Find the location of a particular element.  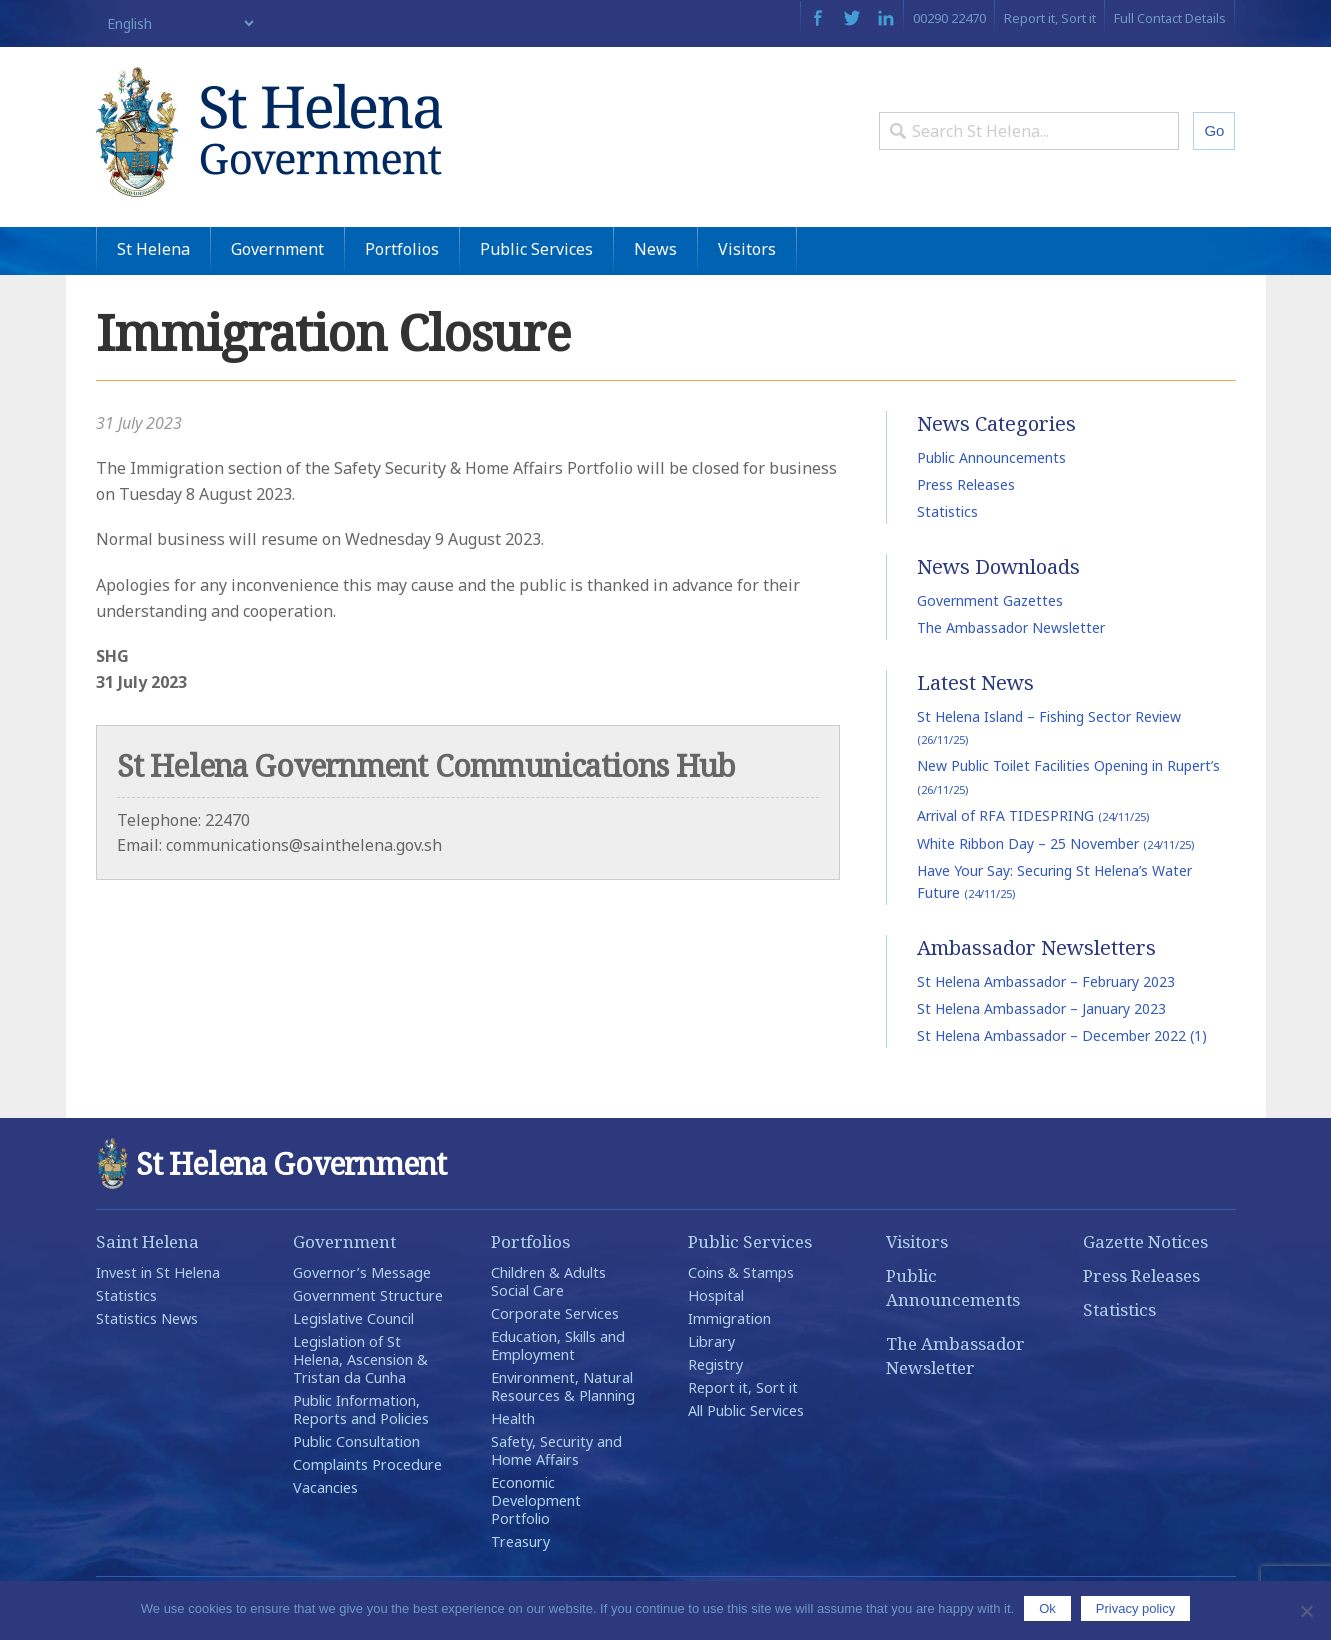

Full Contact Details is located at coordinates (1170, 18).